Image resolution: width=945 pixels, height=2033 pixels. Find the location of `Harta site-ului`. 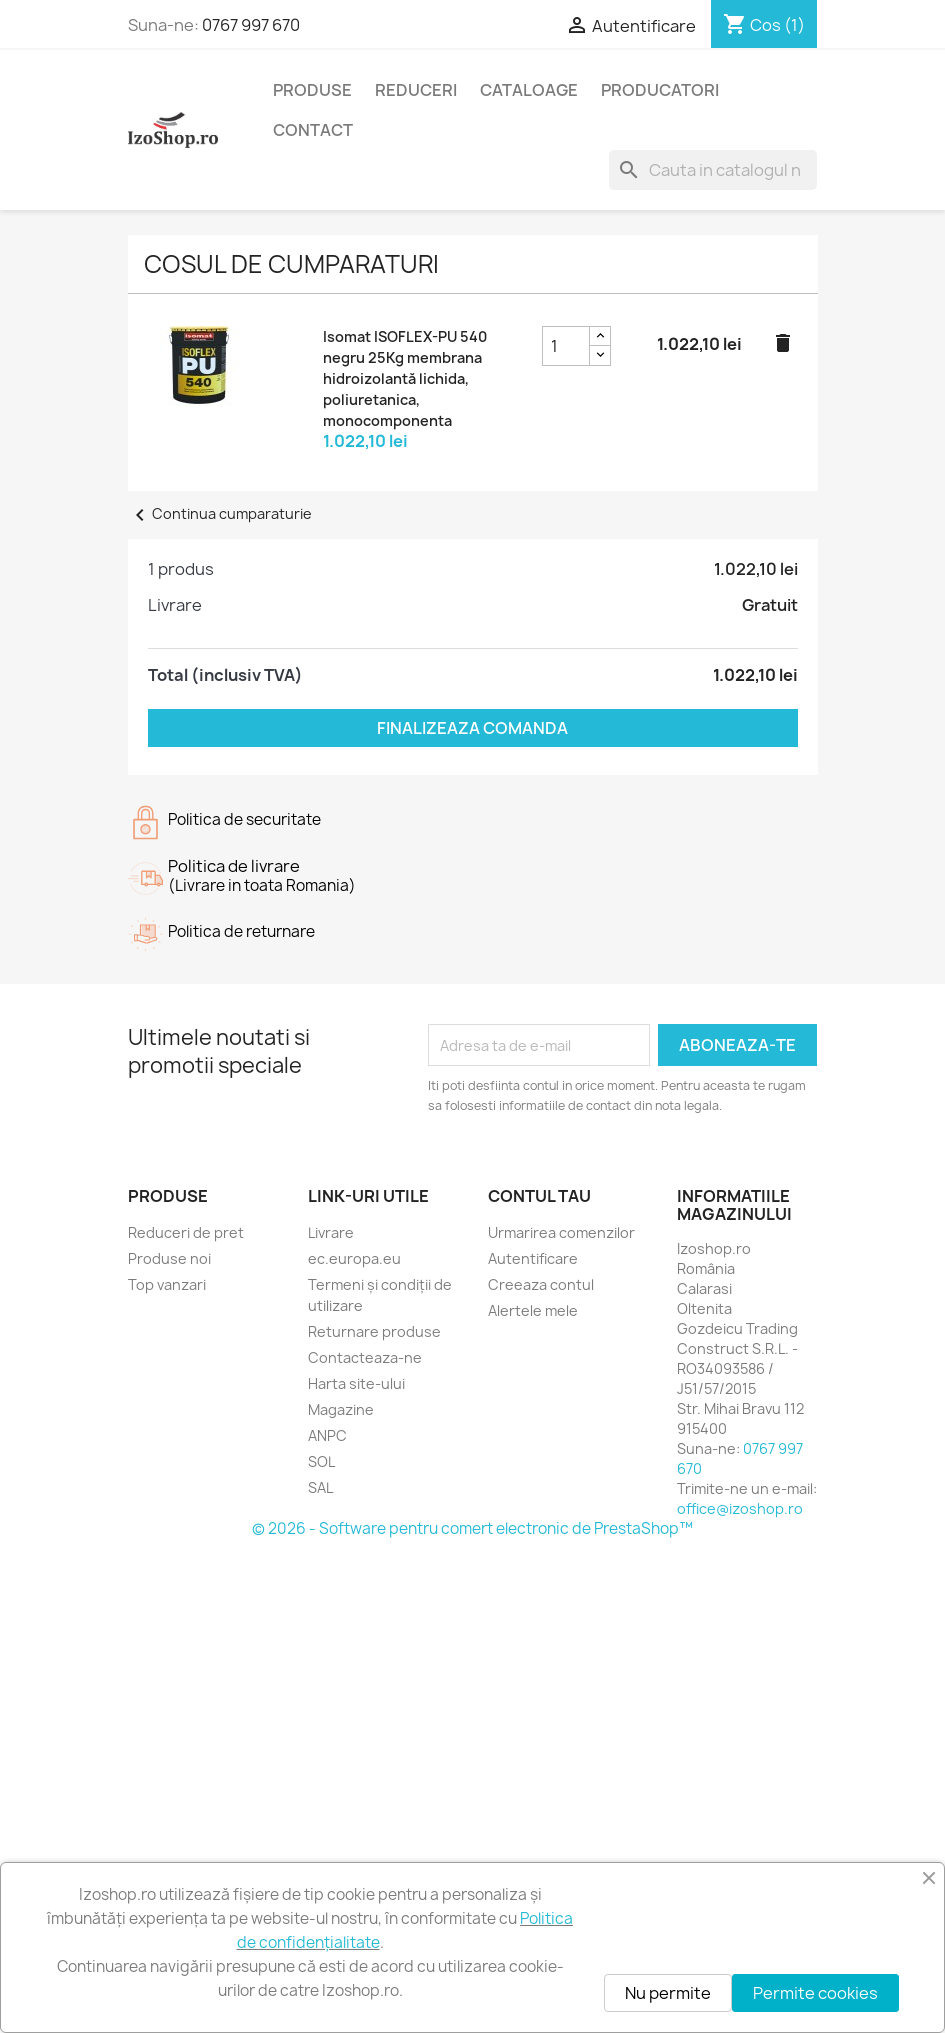

Harta site-ului is located at coordinates (356, 1383).